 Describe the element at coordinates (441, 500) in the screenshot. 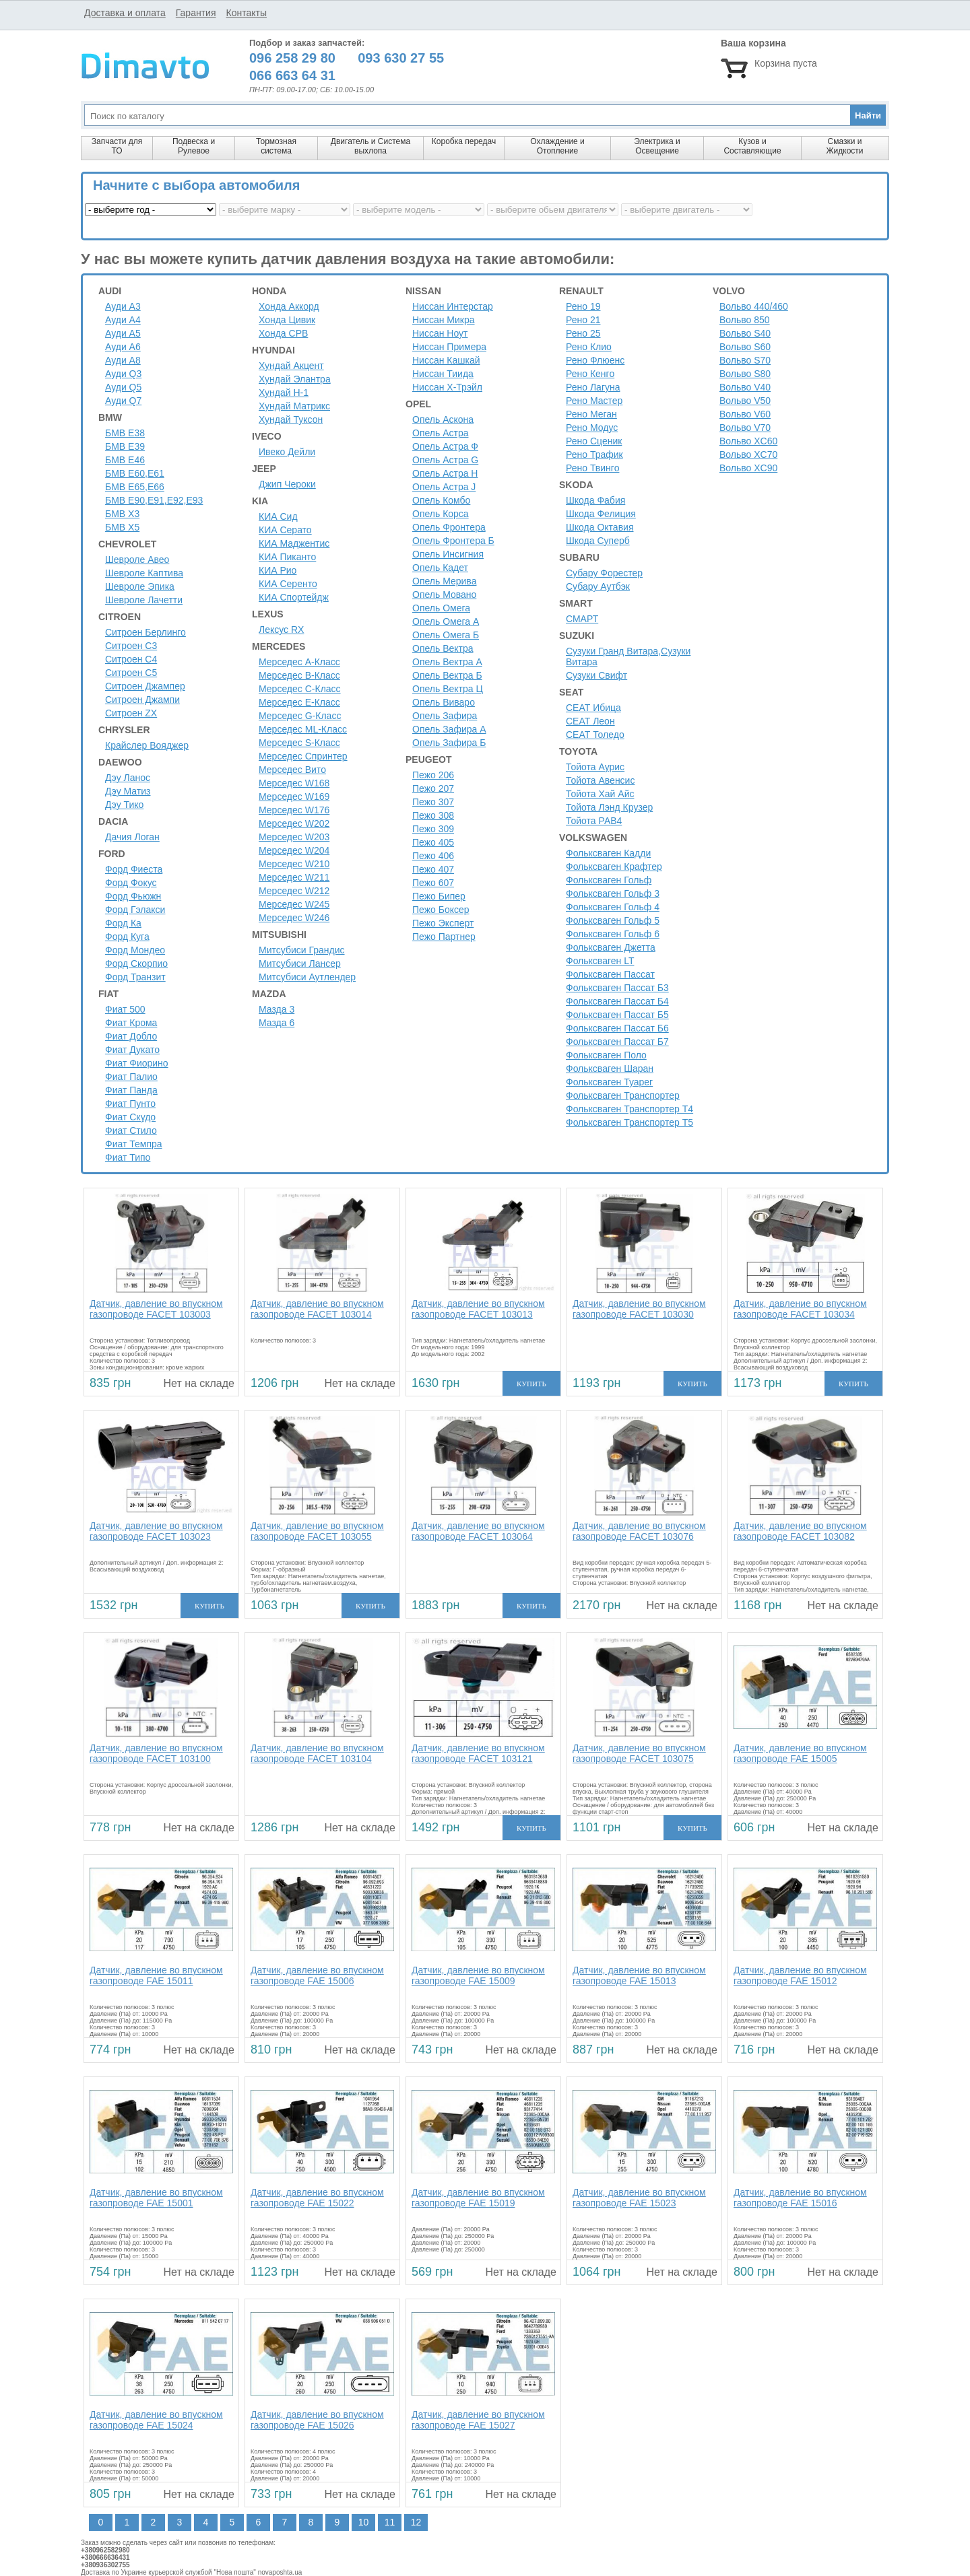

I see `Опель Комбо` at that location.